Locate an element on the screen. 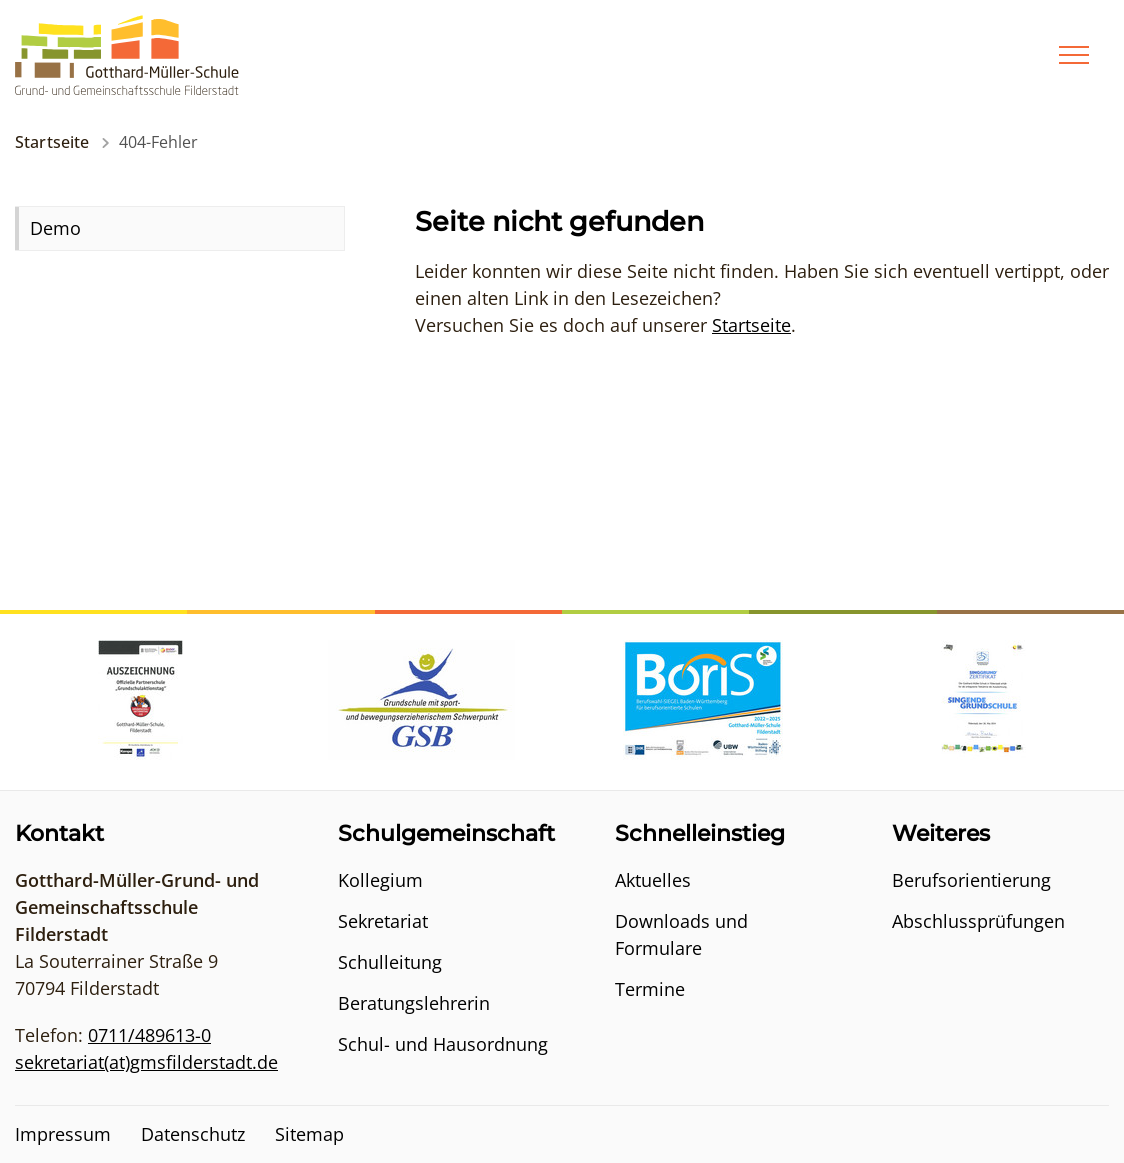  Datenschutz is located at coordinates (193, 1134).